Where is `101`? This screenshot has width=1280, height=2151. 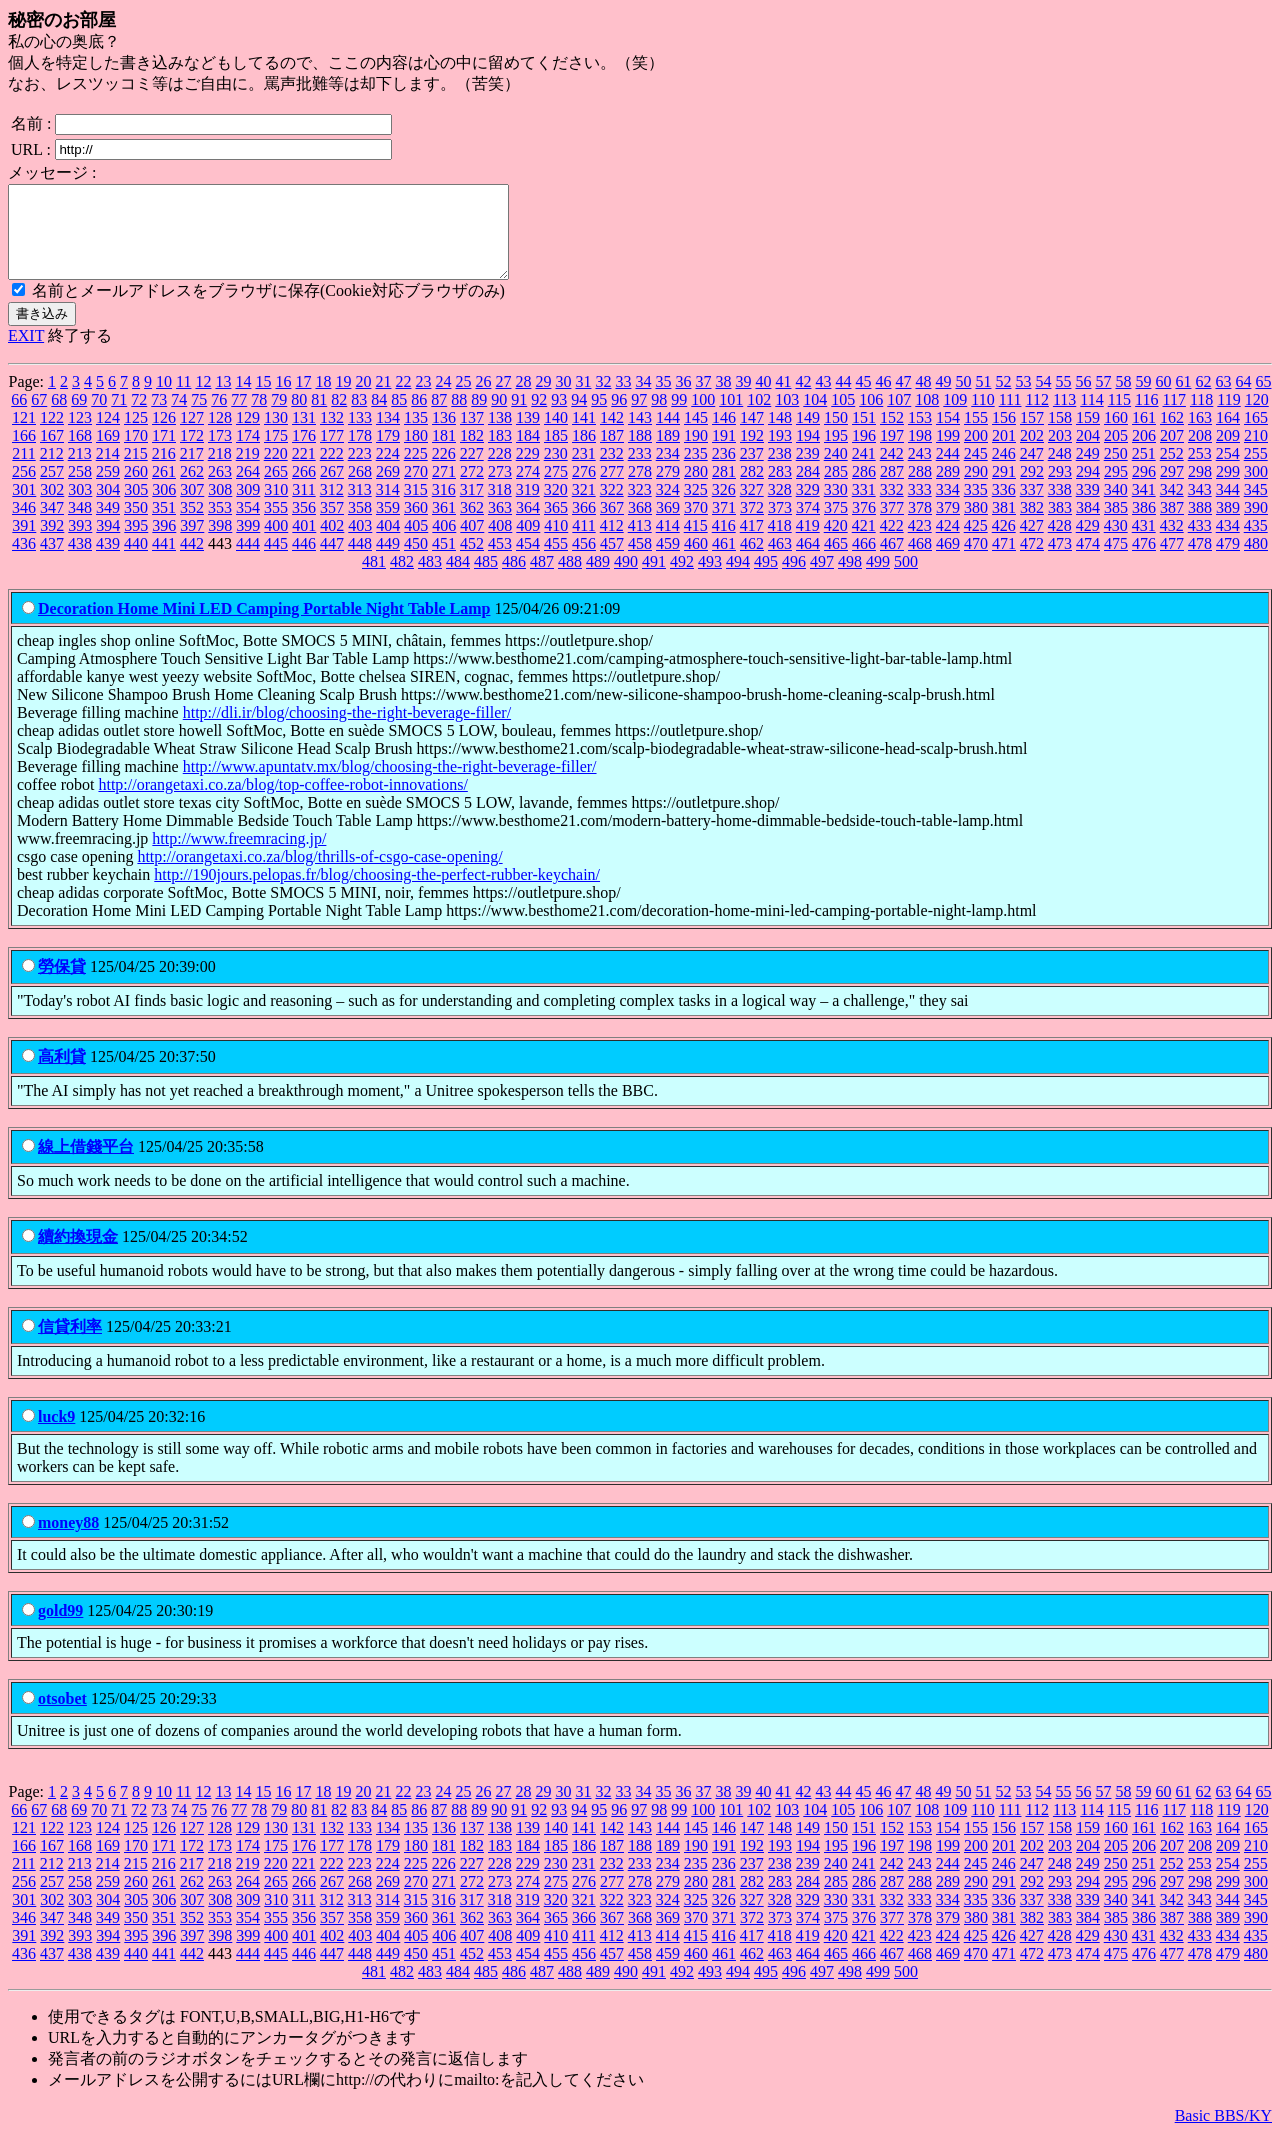 101 is located at coordinates (731, 417).